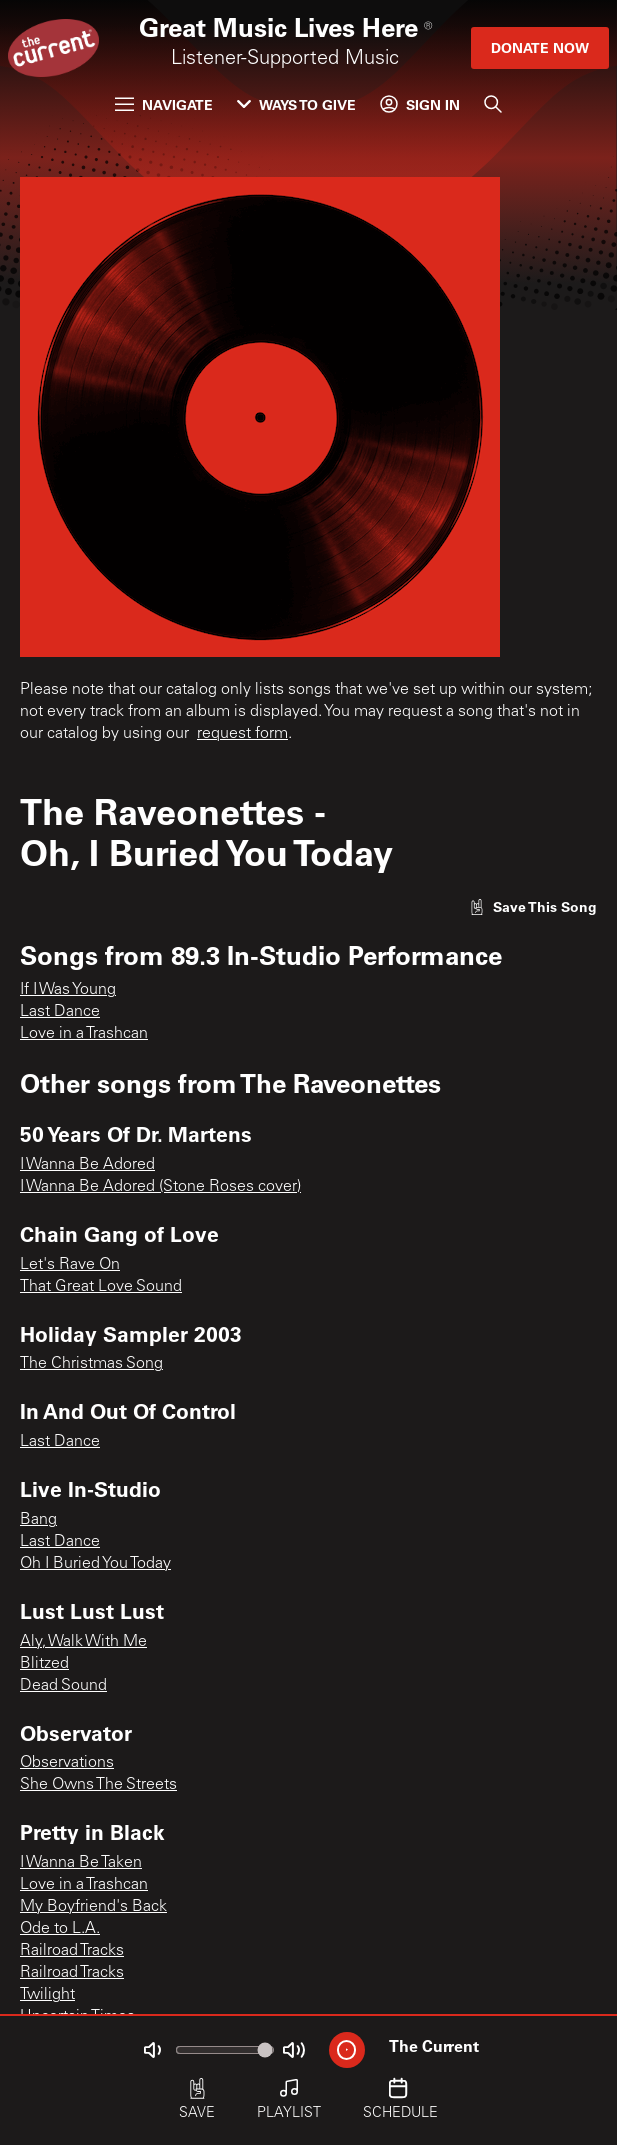  What do you see at coordinates (152, 2050) in the screenshot?
I see `[Not Muted]` at bounding box center [152, 2050].